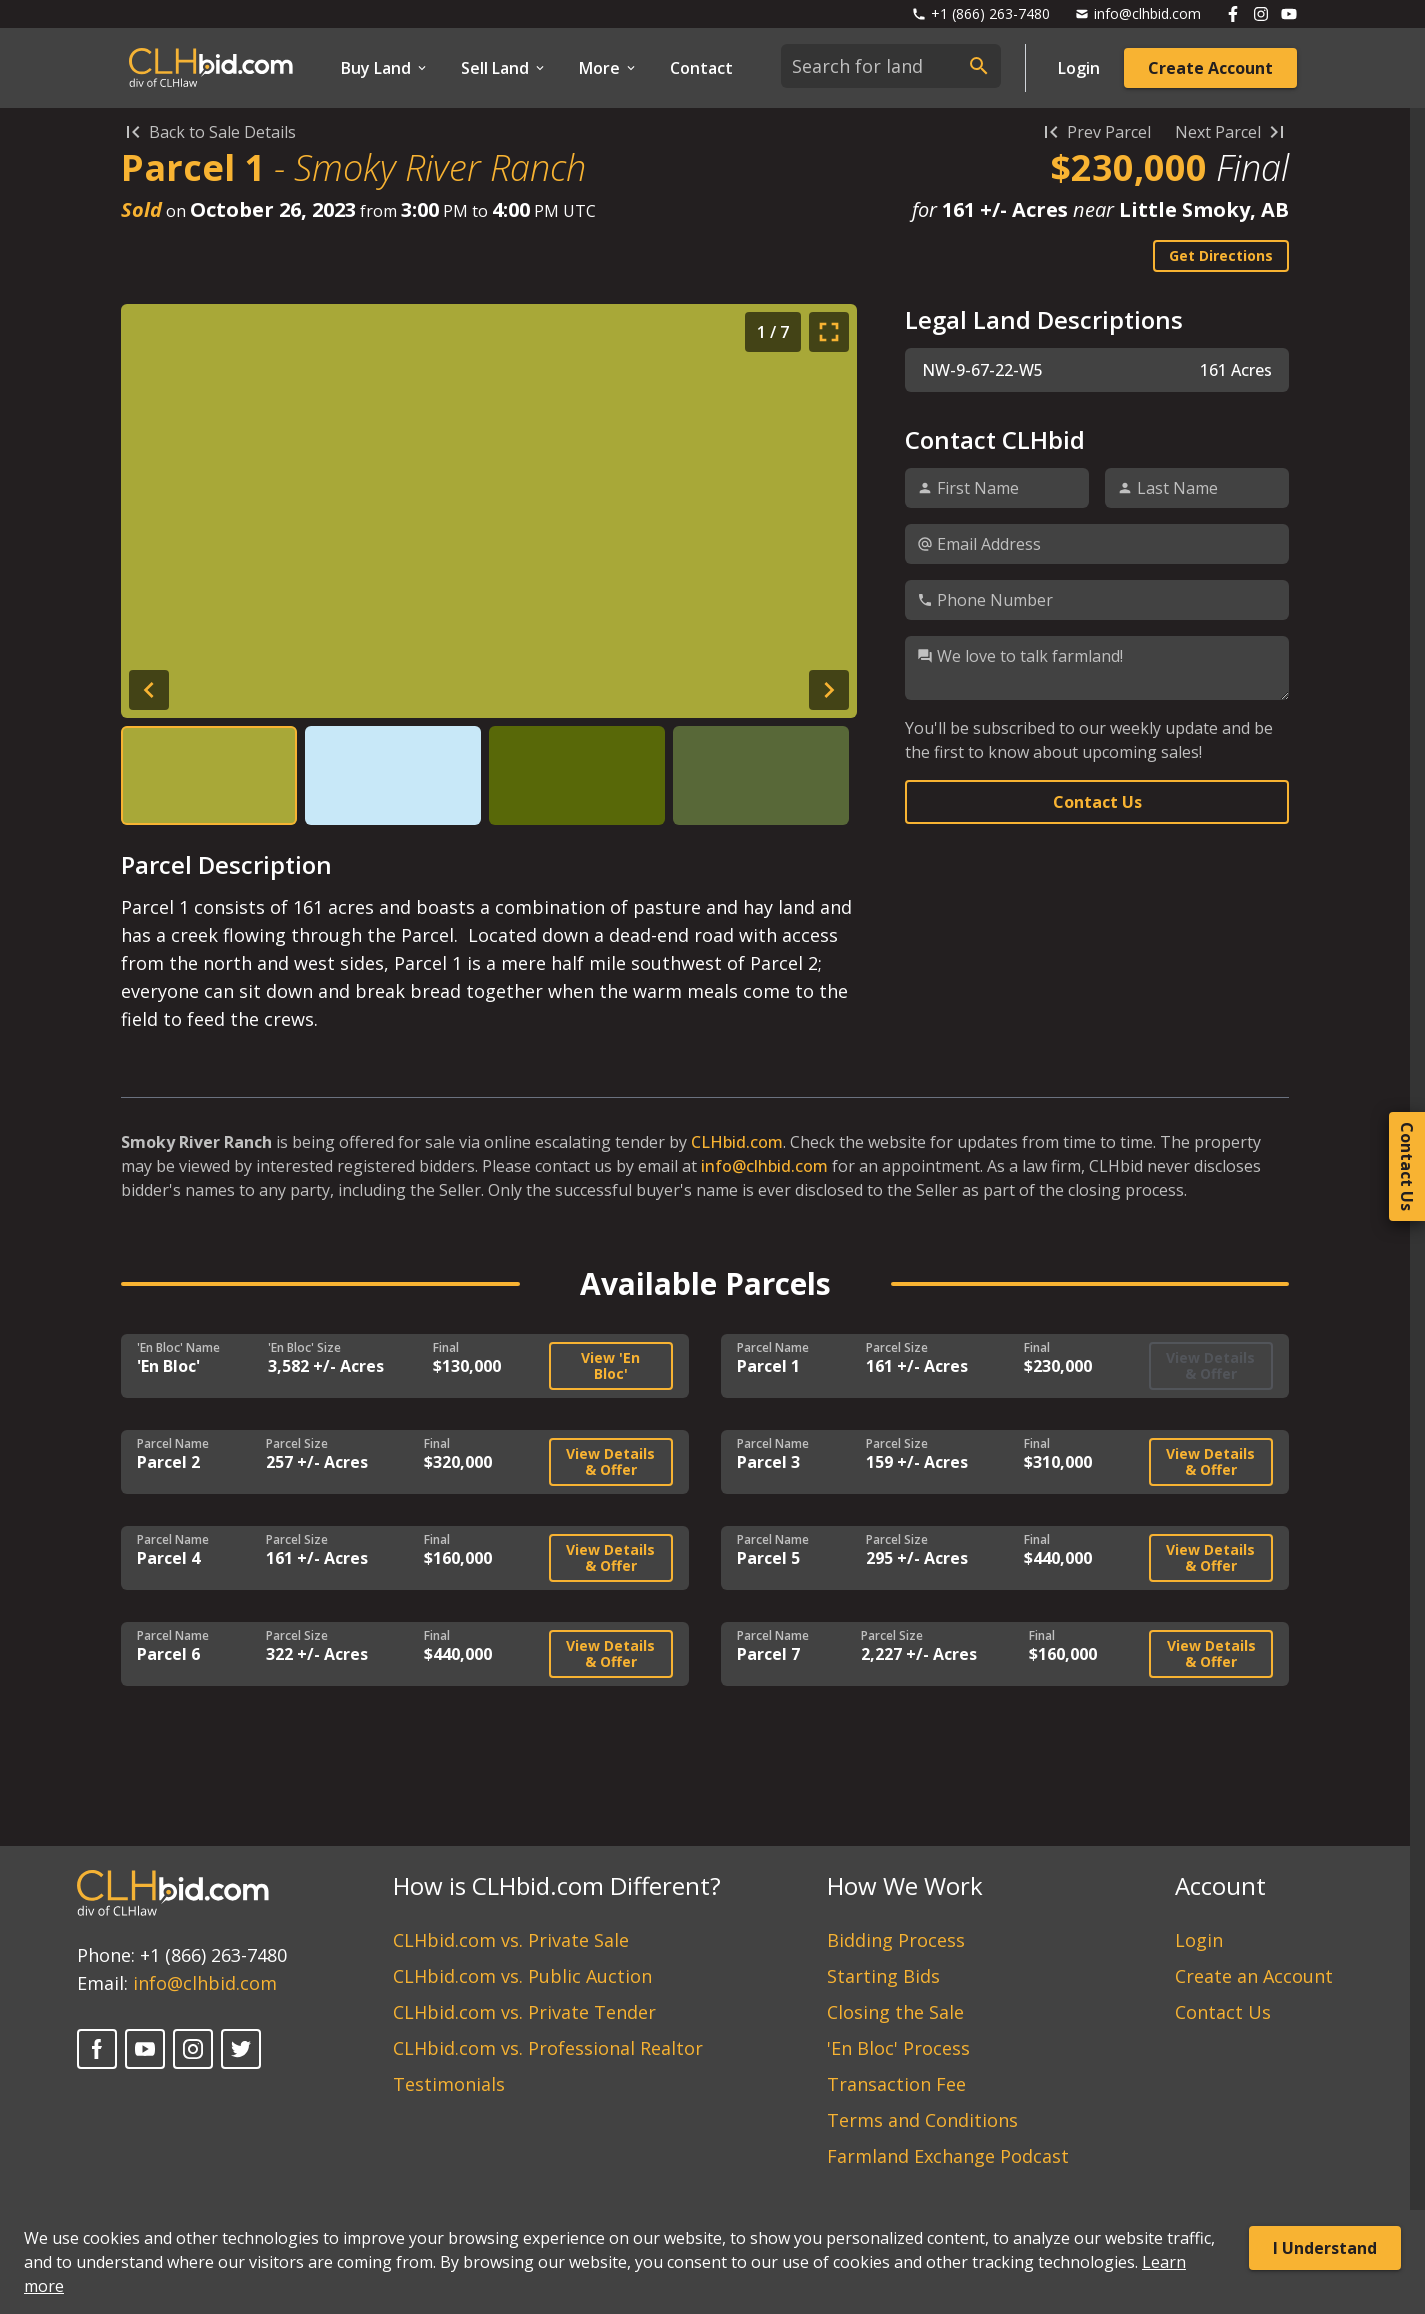 Image resolution: width=1425 pixels, height=2314 pixels. What do you see at coordinates (97, 2049) in the screenshot?
I see `[Facebook]` at bounding box center [97, 2049].